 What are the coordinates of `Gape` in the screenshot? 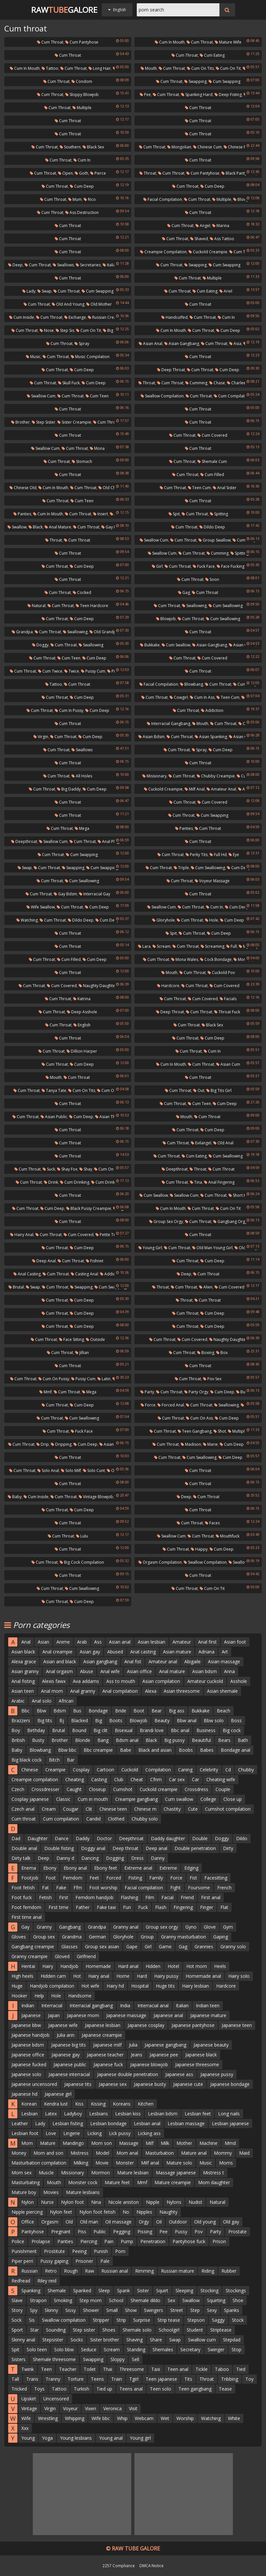 It's located at (131, 1946).